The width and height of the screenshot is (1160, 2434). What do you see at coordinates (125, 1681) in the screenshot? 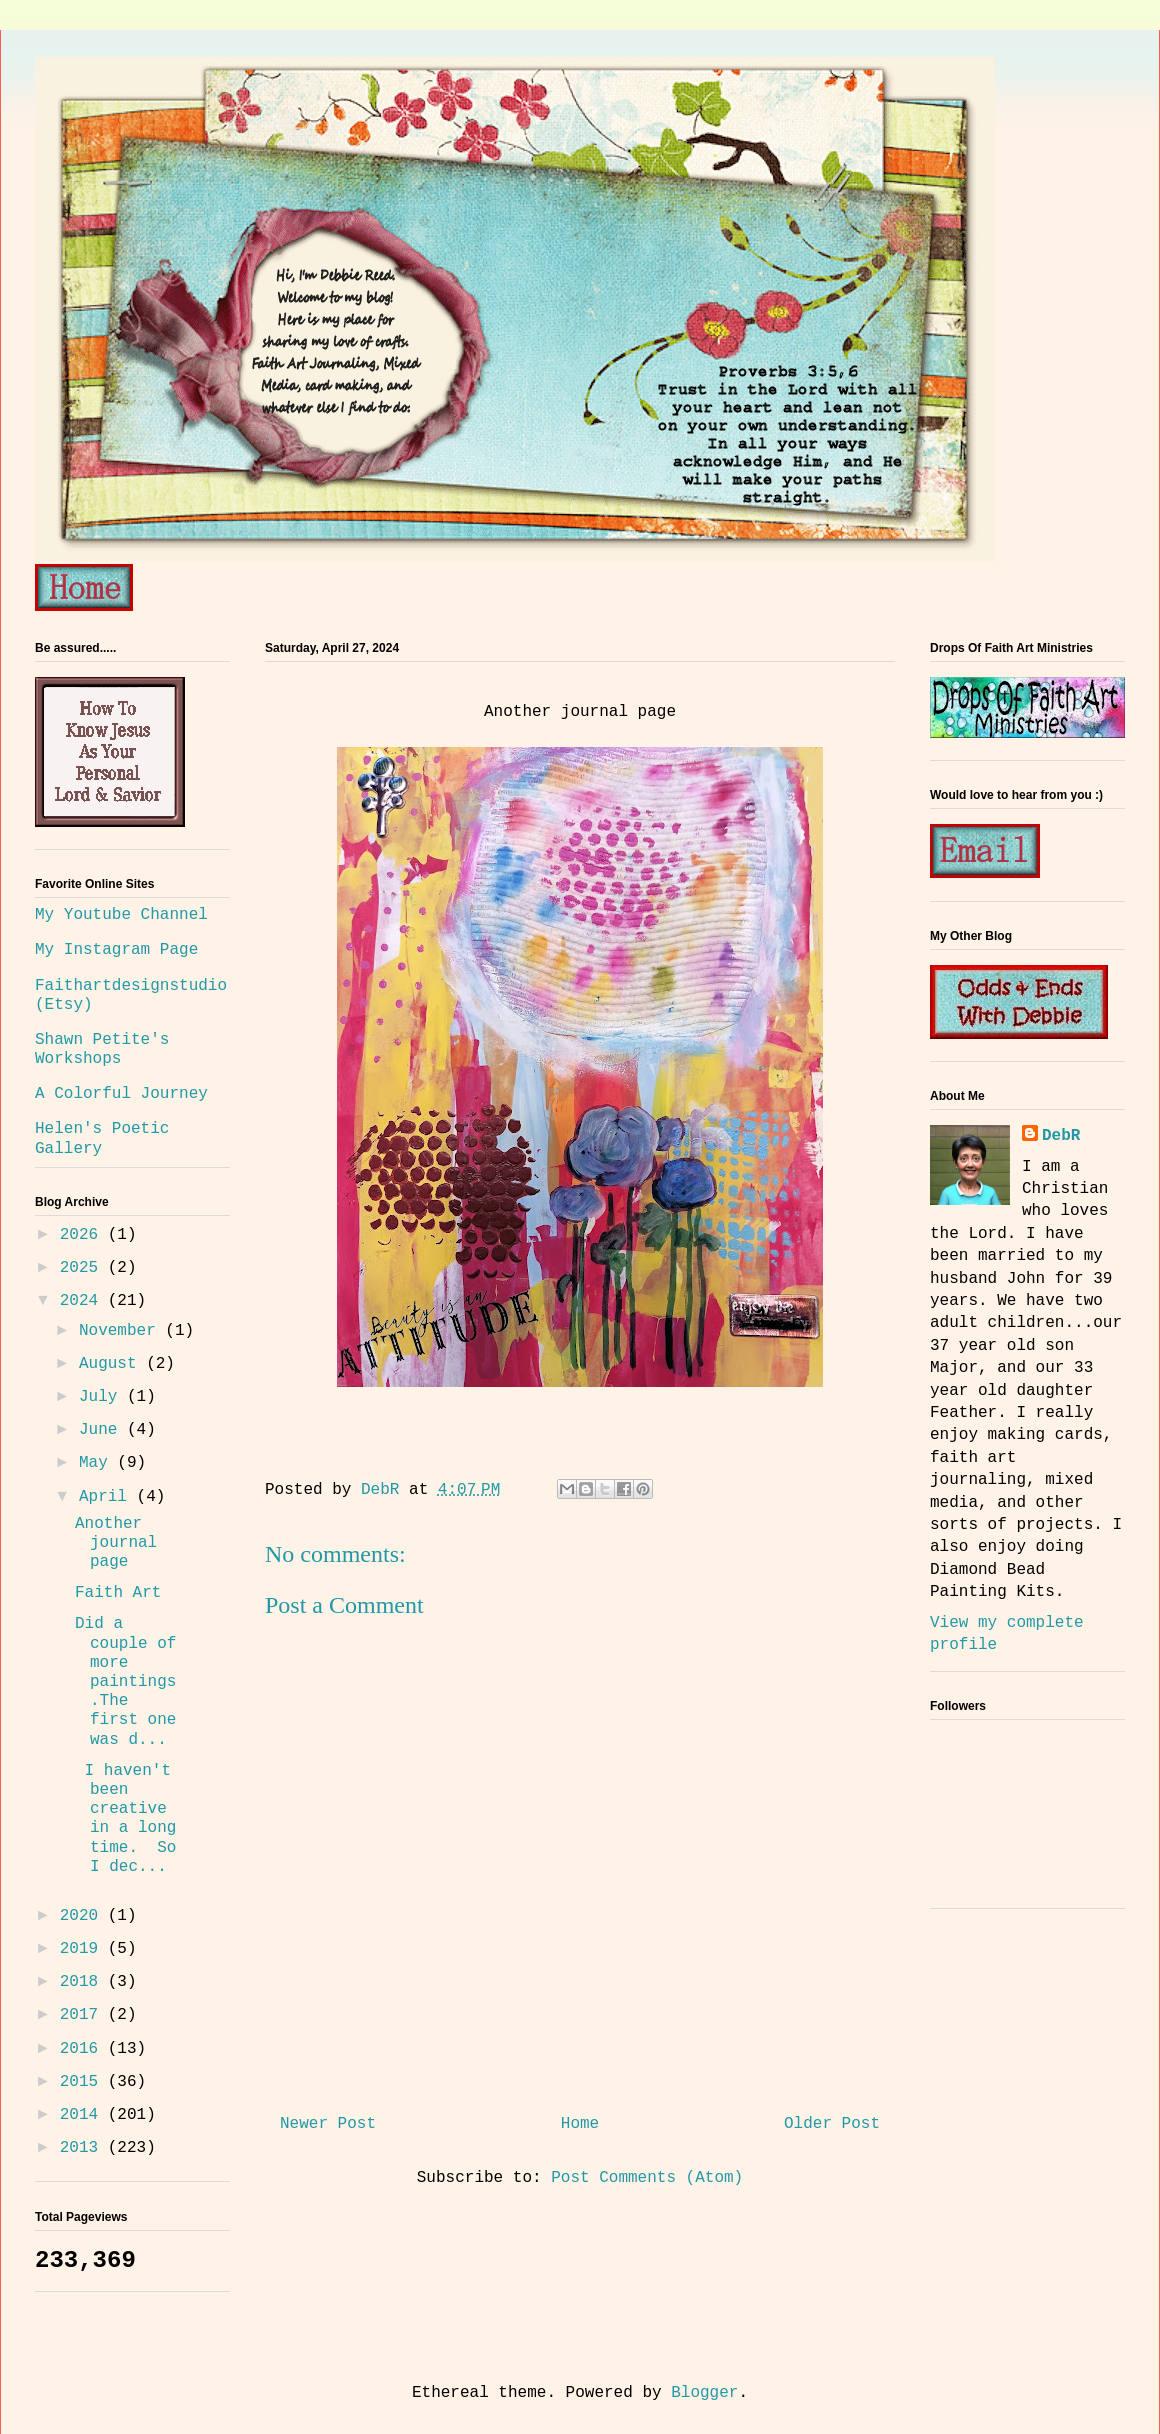
I see `Did a couple of more paintings.The first one was d...` at bounding box center [125, 1681].